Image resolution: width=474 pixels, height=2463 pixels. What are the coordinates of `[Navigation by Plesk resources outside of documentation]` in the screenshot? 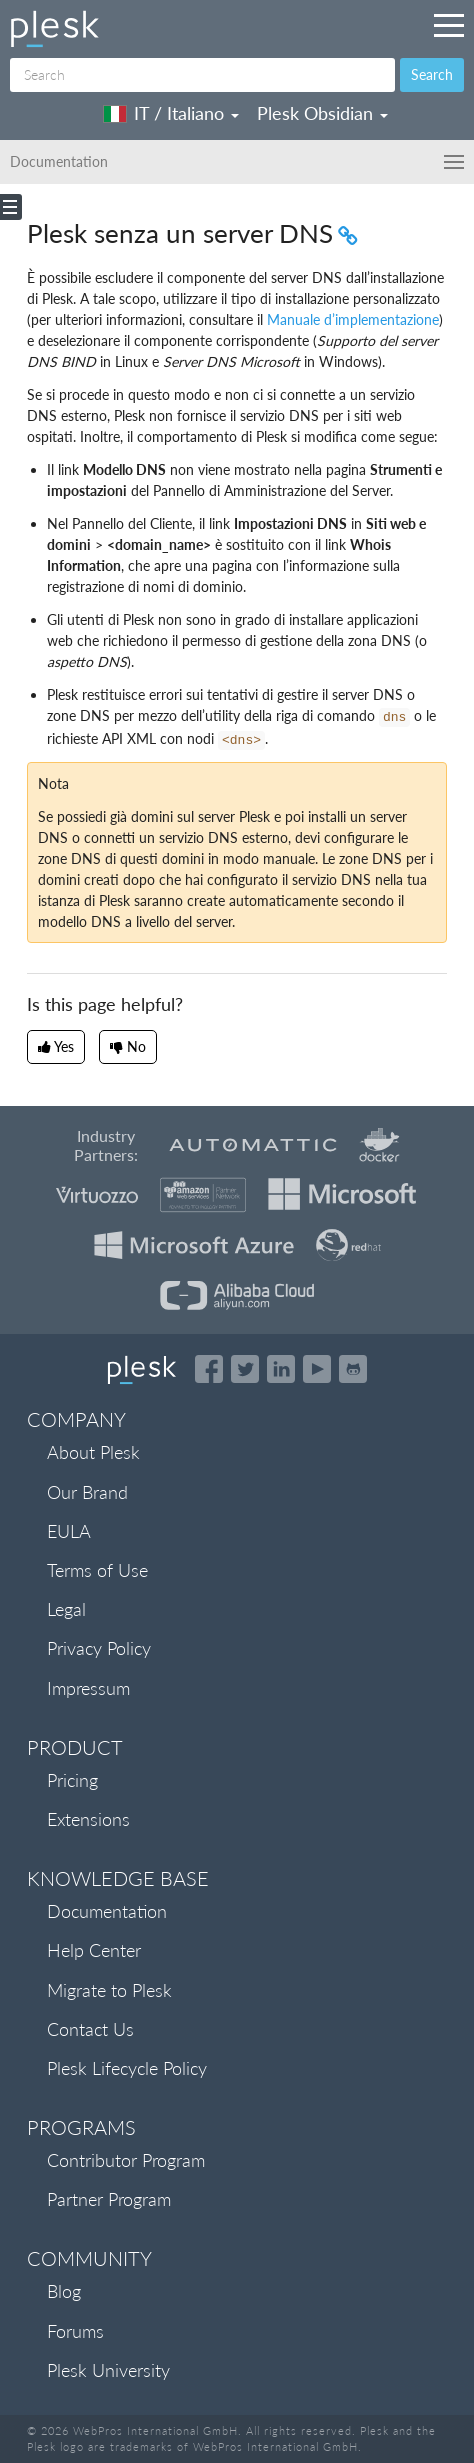 It's located at (449, 25).